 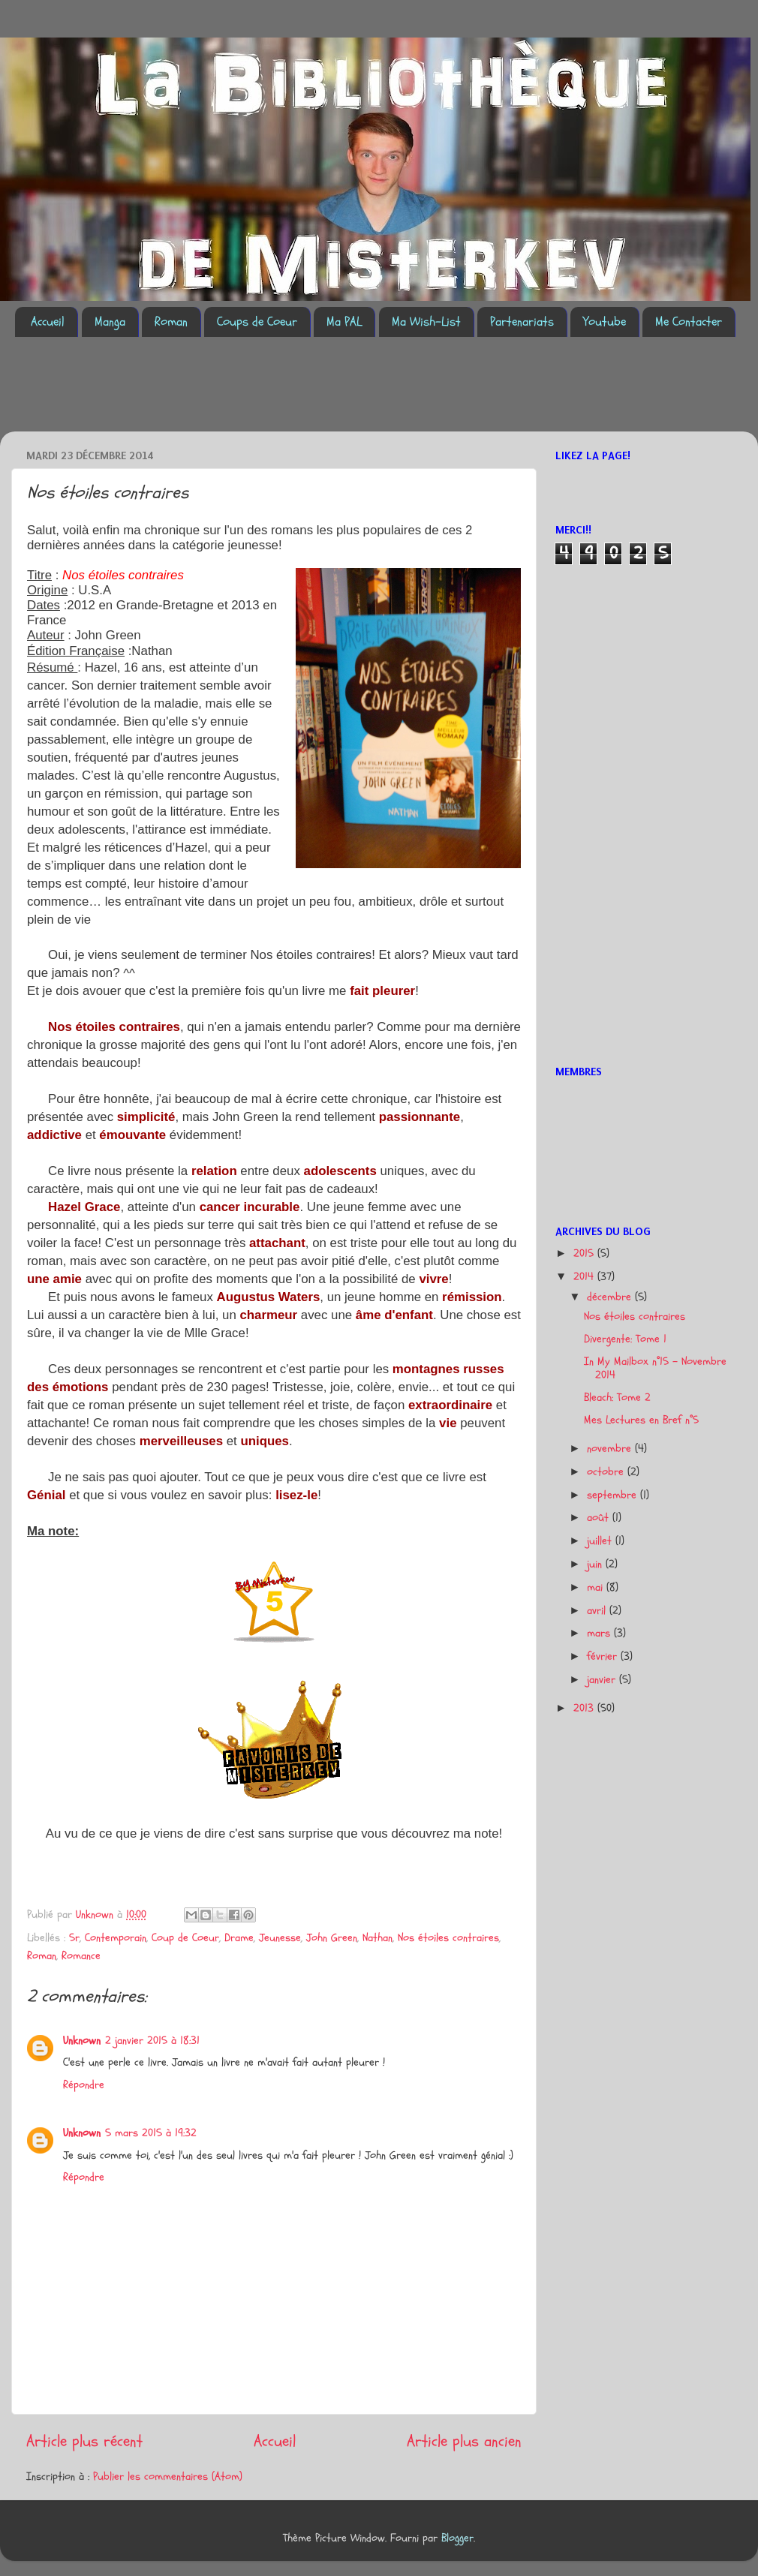 I want to click on Me Contacter, so click(x=688, y=321).